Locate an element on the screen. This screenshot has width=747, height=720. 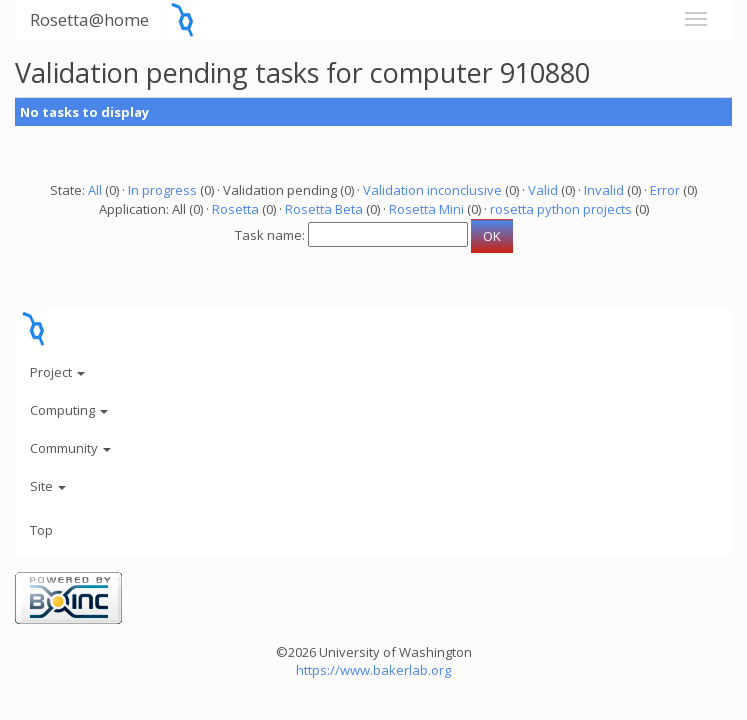
Rosetta is located at coordinates (235, 209).